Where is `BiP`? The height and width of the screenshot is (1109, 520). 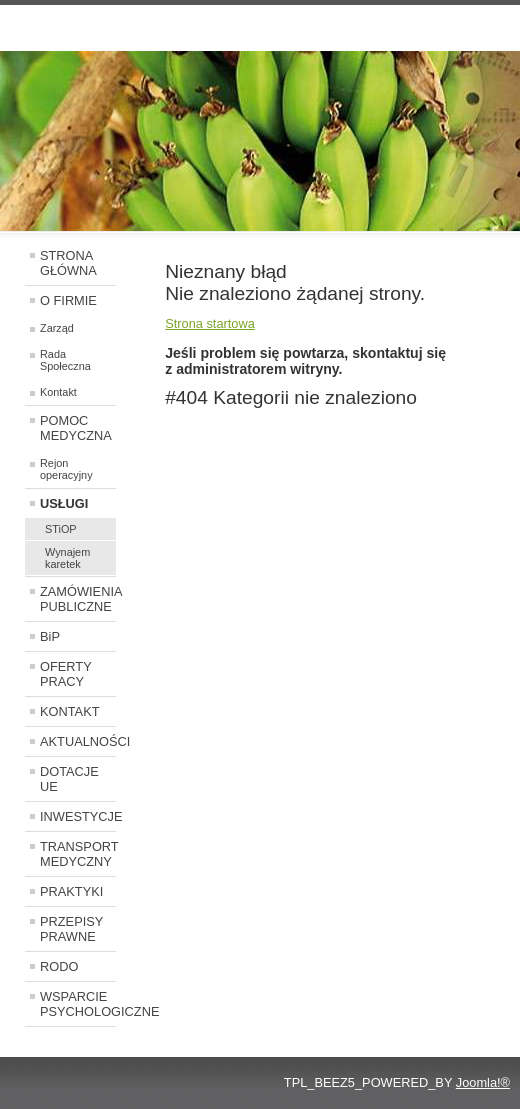
BiP is located at coordinates (50, 636).